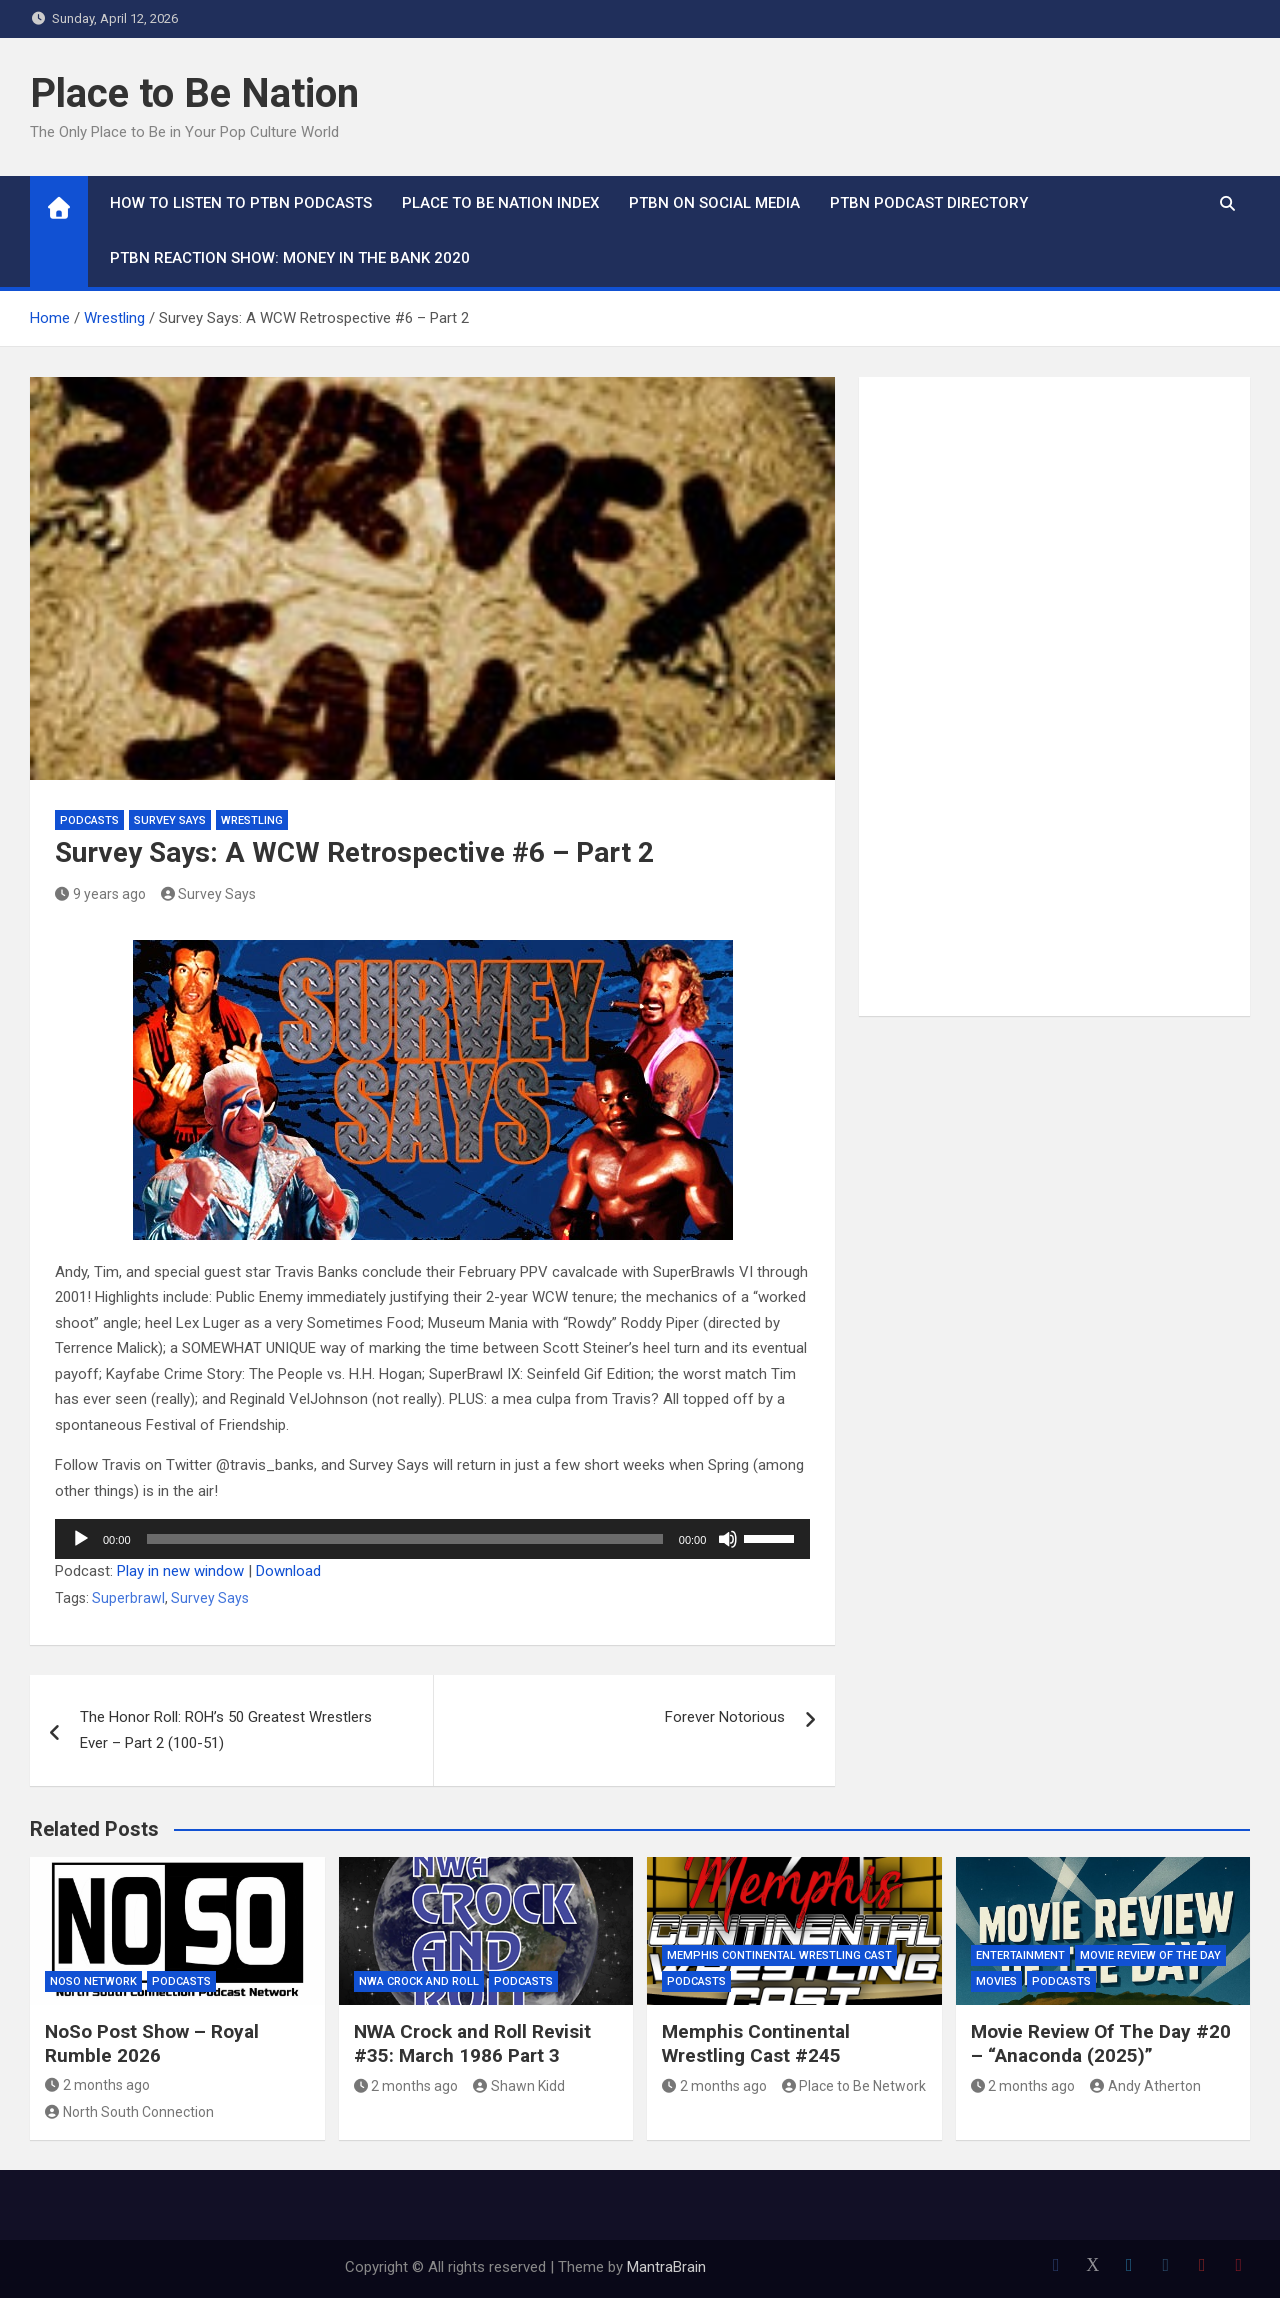  Describe the element at coordinates (666, 2267) in the screenshot. I see `MantraBrain` at that location.